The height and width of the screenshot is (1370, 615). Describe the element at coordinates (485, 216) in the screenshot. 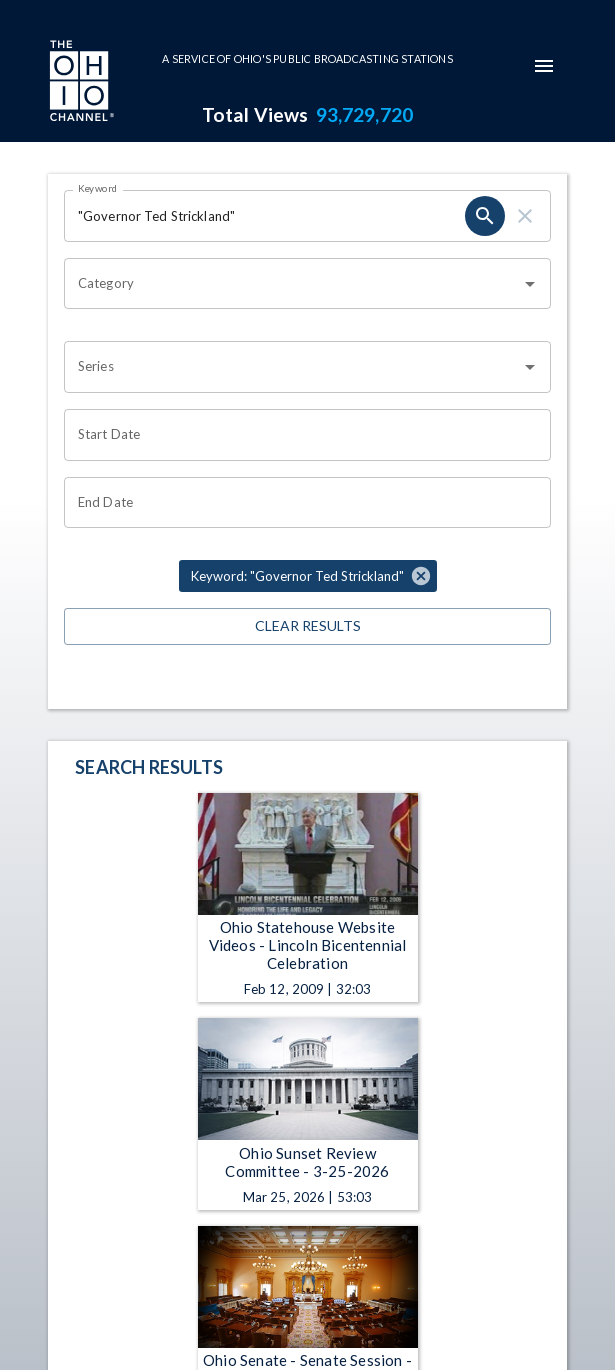

I see `[search]` at that location.